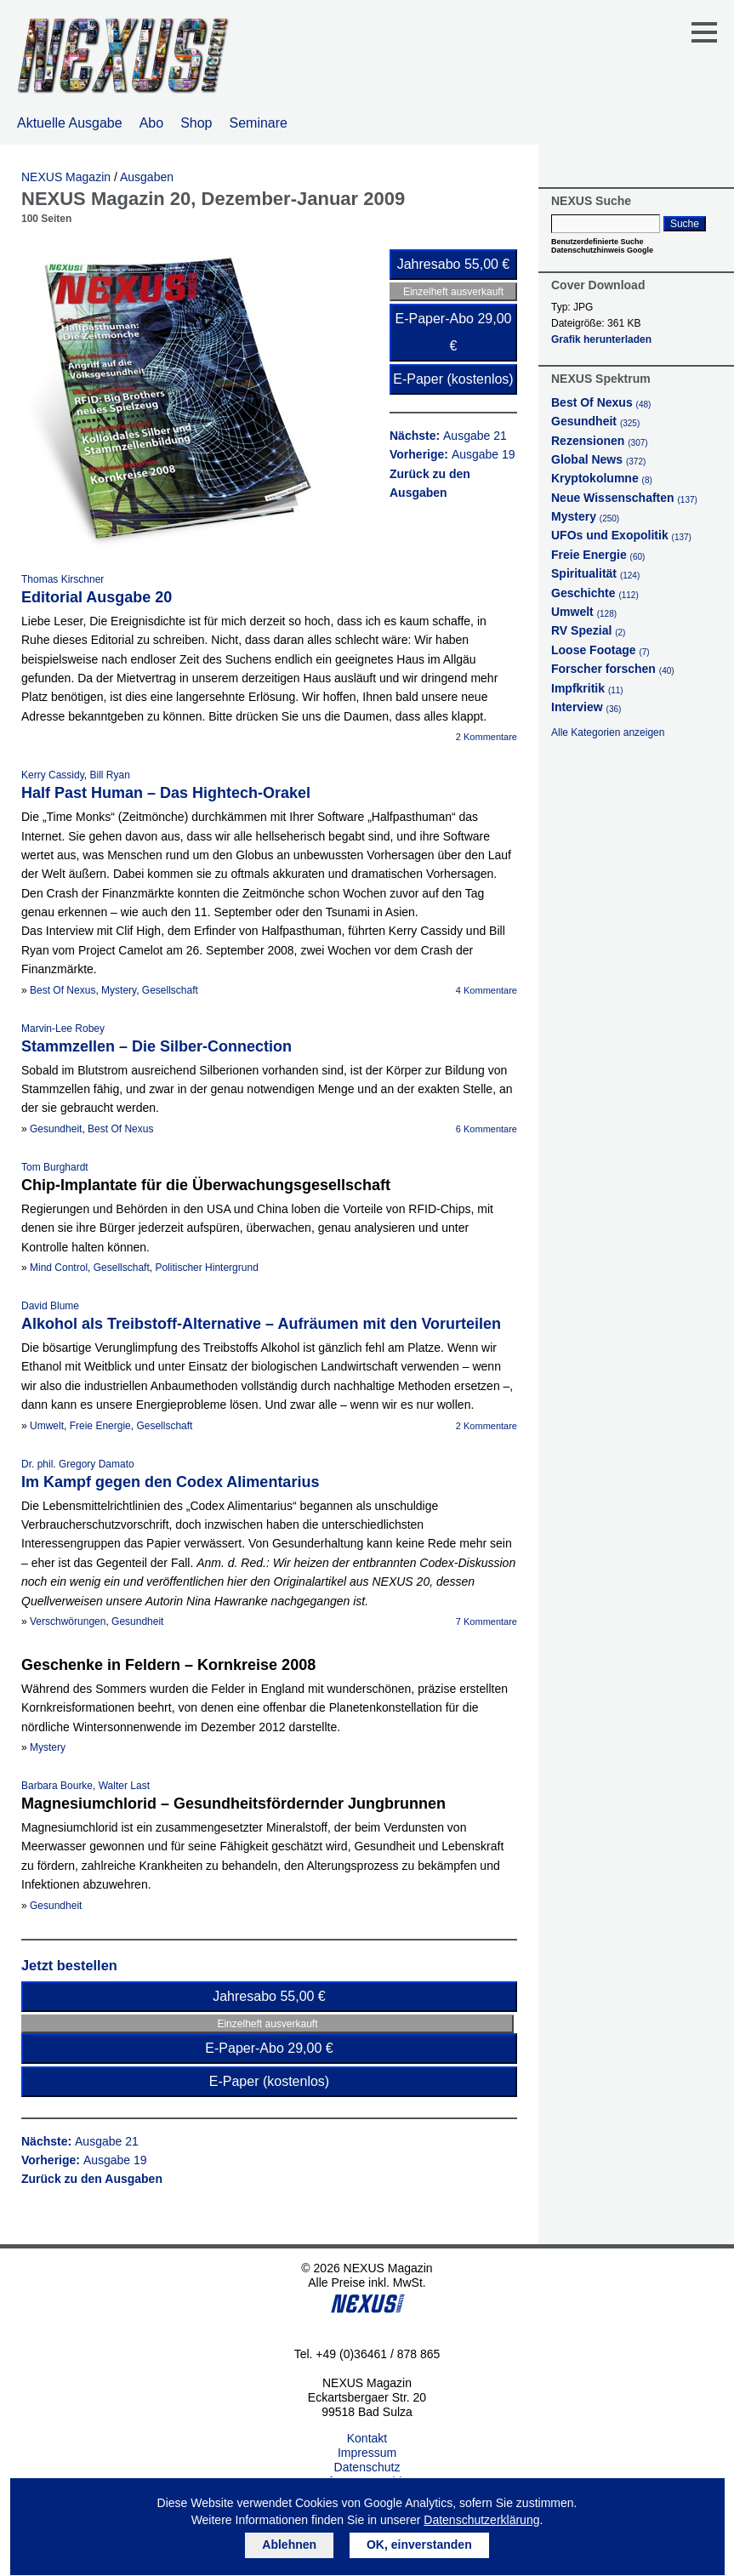  What do you see at coordinates (601, 478) in the screenshot?
I see `Kryptokolumne` at bounding box center [601, 478].